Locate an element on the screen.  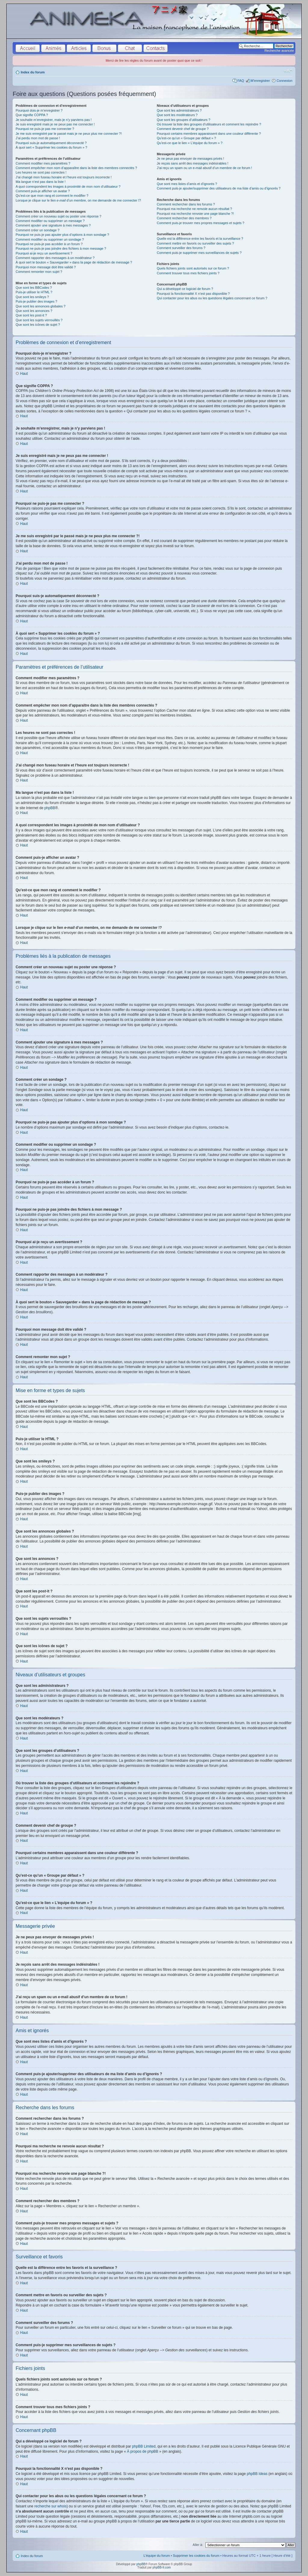
Que sont mes listes d’amis et d’ignorés ? is located at coordinates (187, 184).